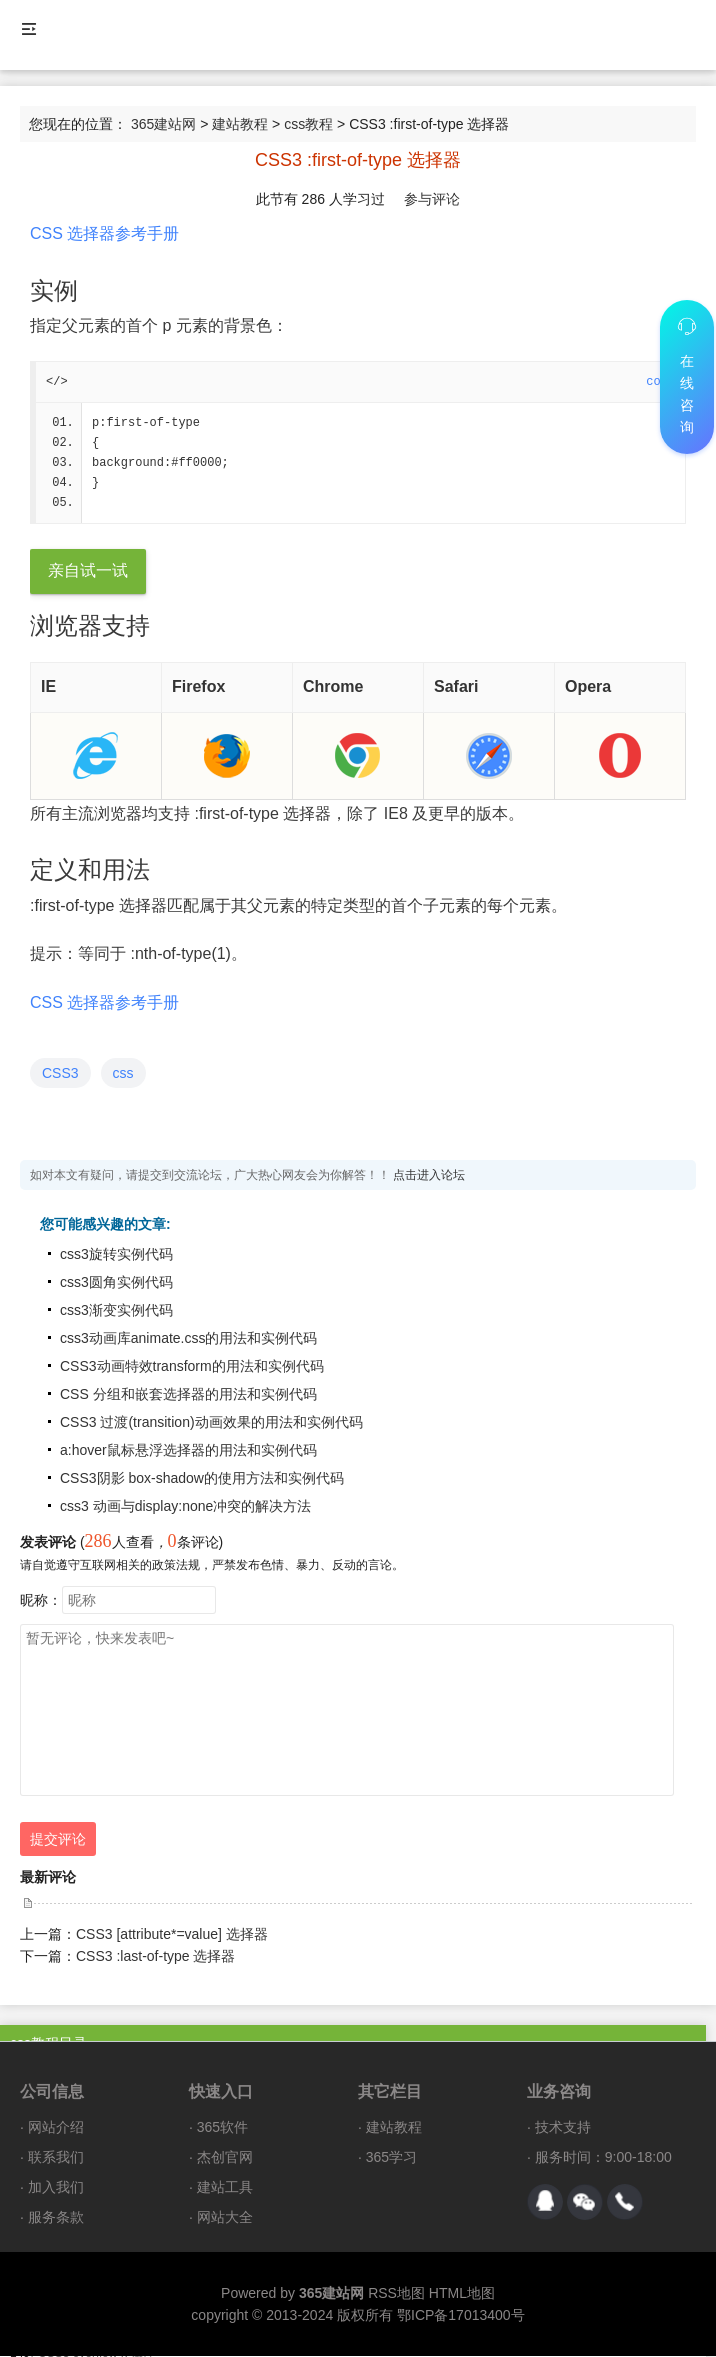 The width and height of the screenshot is (716, 2357). I want to click on css3渐变实例代码, so click(116, 1311).